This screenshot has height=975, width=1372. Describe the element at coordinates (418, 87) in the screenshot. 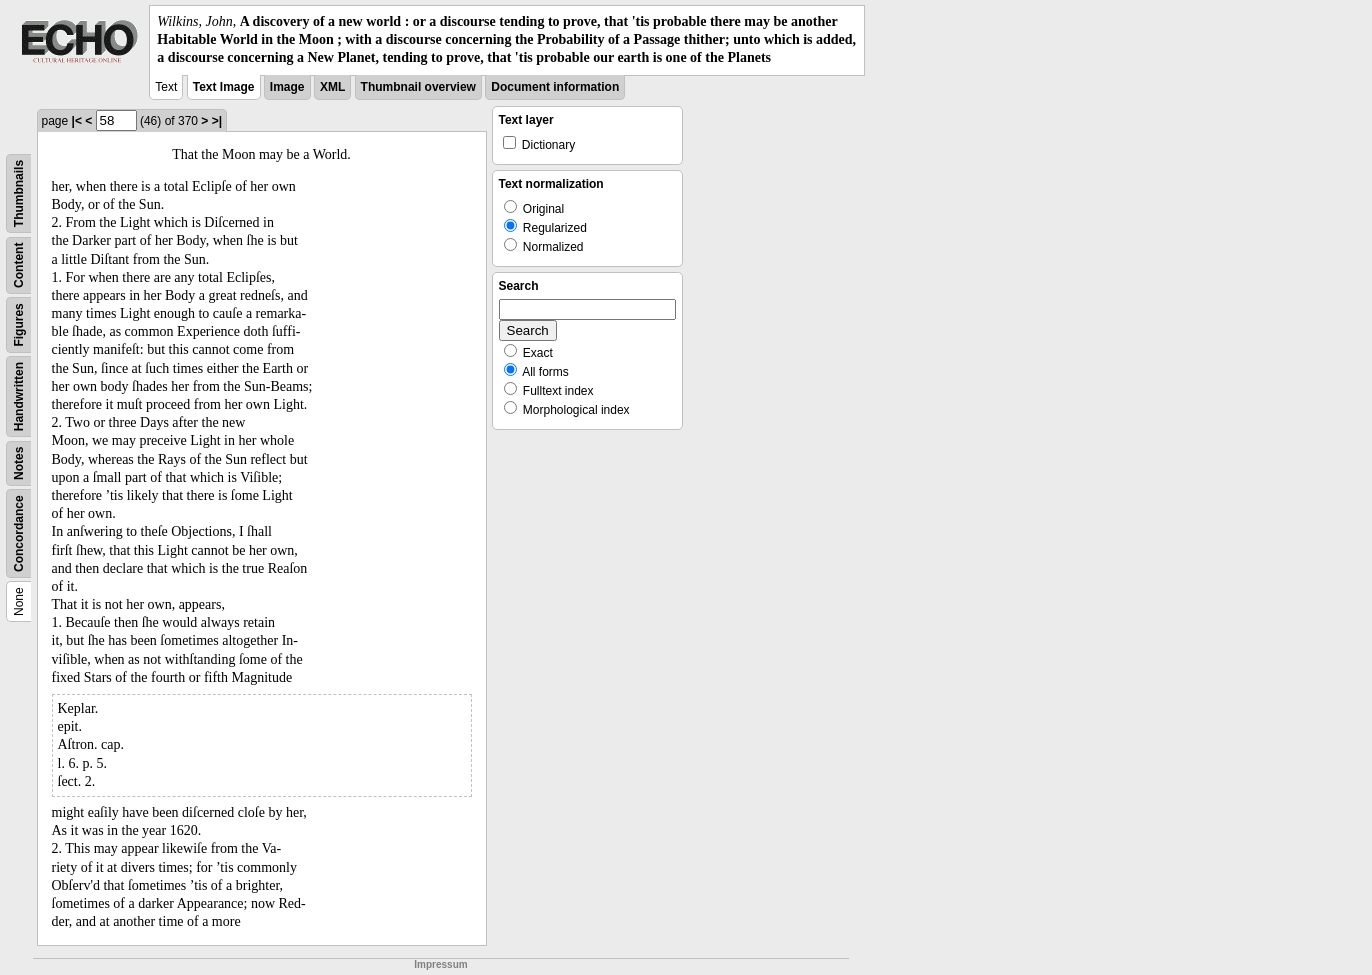

I see `Thumbnail overview` at that location.